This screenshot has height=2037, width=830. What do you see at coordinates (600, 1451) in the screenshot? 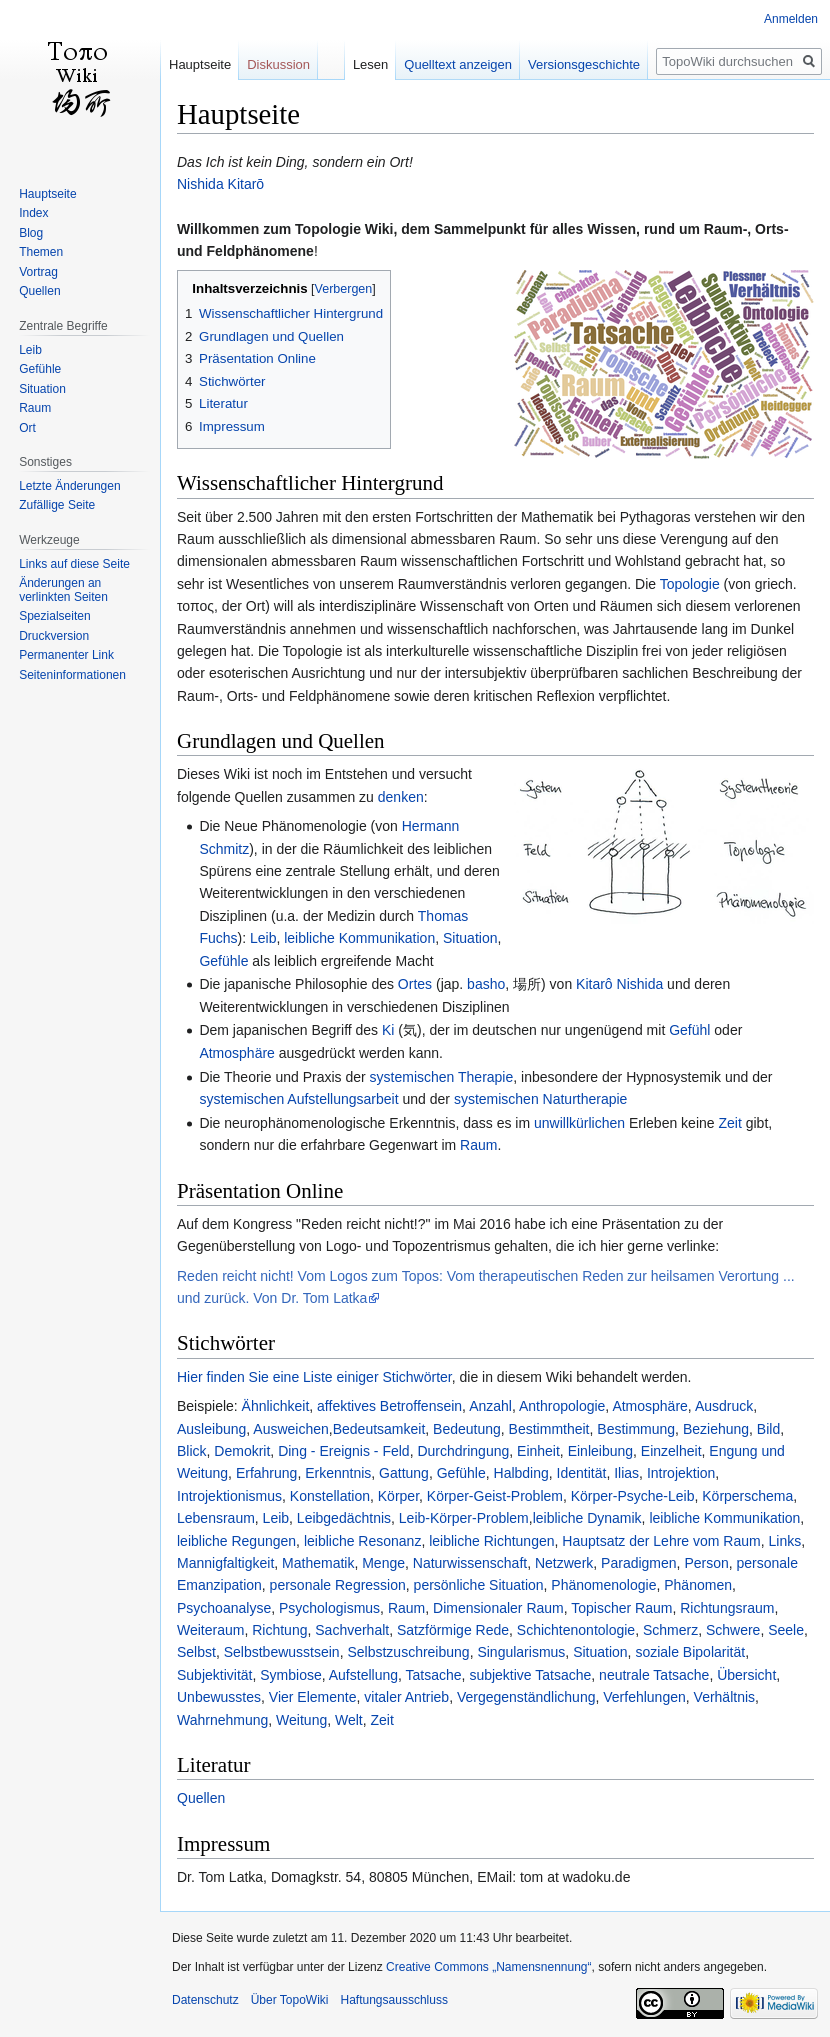
I see `Einleibung` at bounding box center [600, 1451].